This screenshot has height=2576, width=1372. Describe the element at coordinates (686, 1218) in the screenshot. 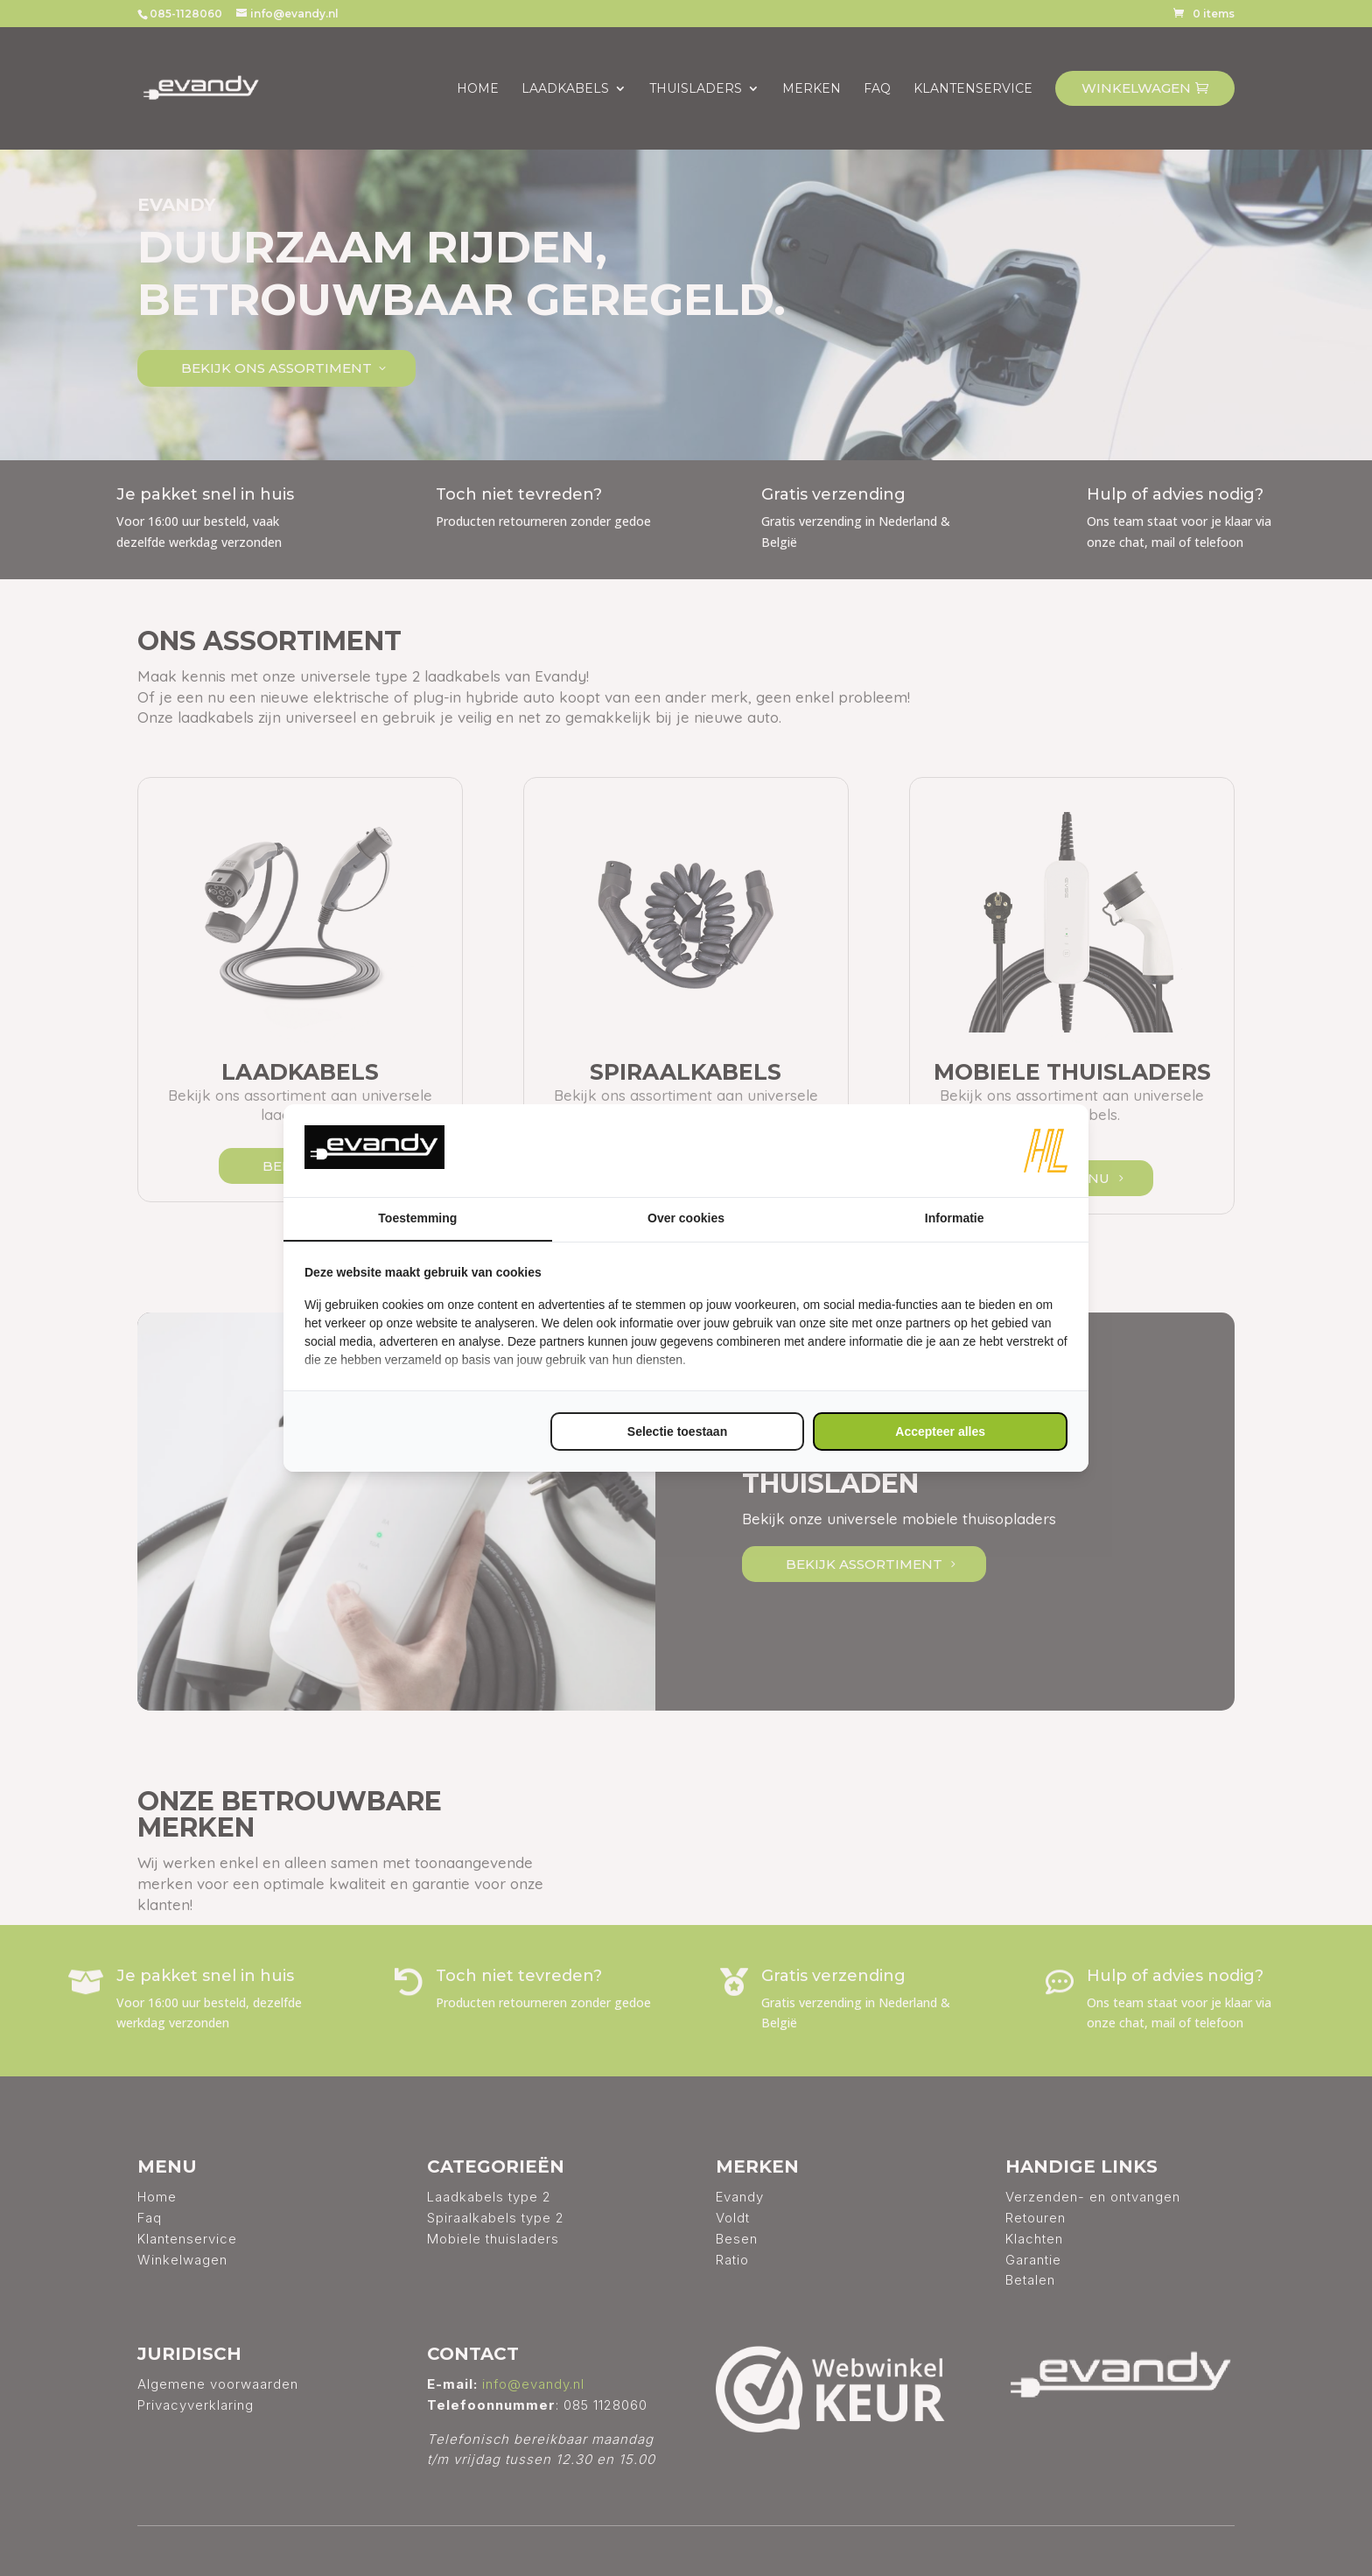

I see `Over cookies [tab]` at that location.